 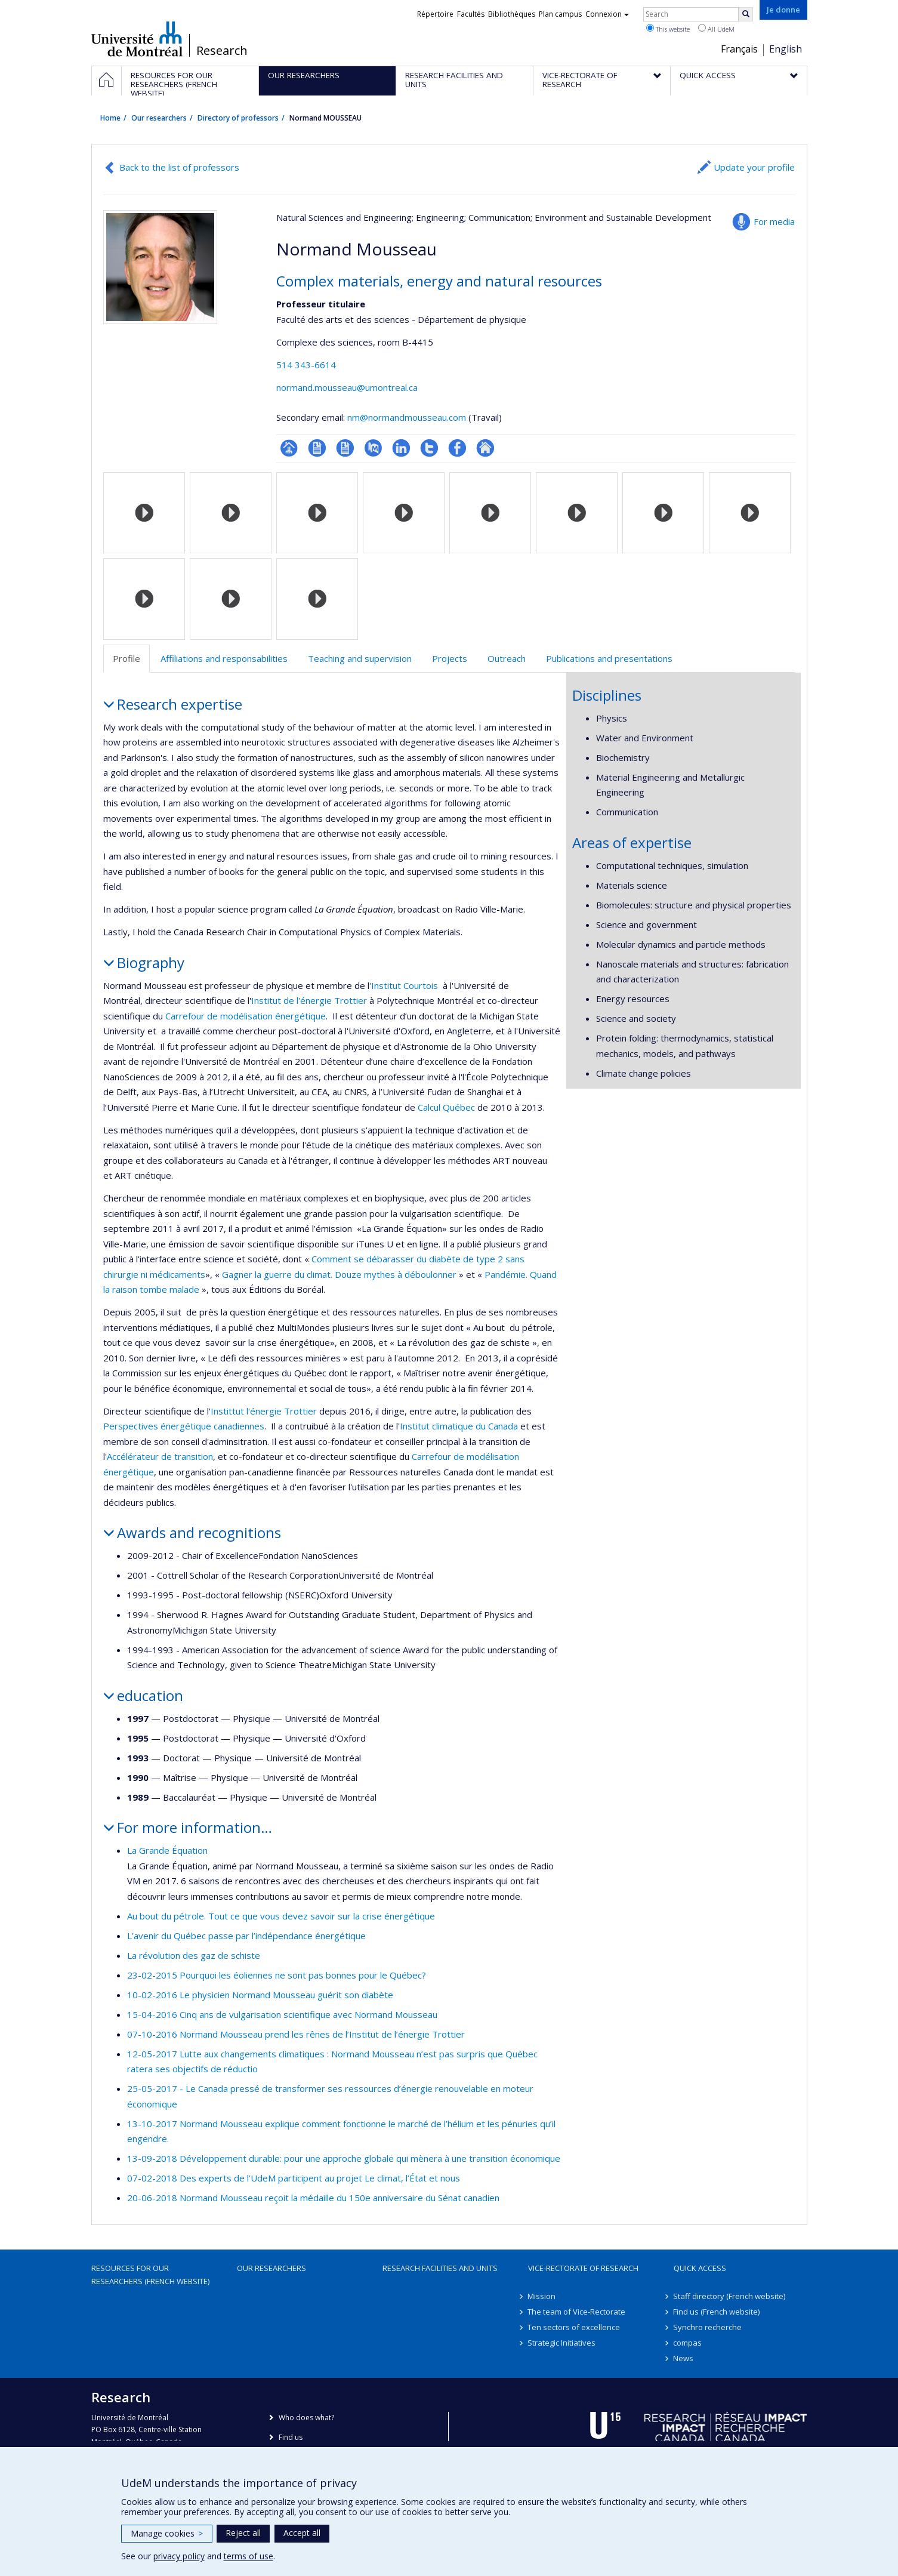 I want to click on Institut de l'énergie Trottier, so click(x=310, y=1000).